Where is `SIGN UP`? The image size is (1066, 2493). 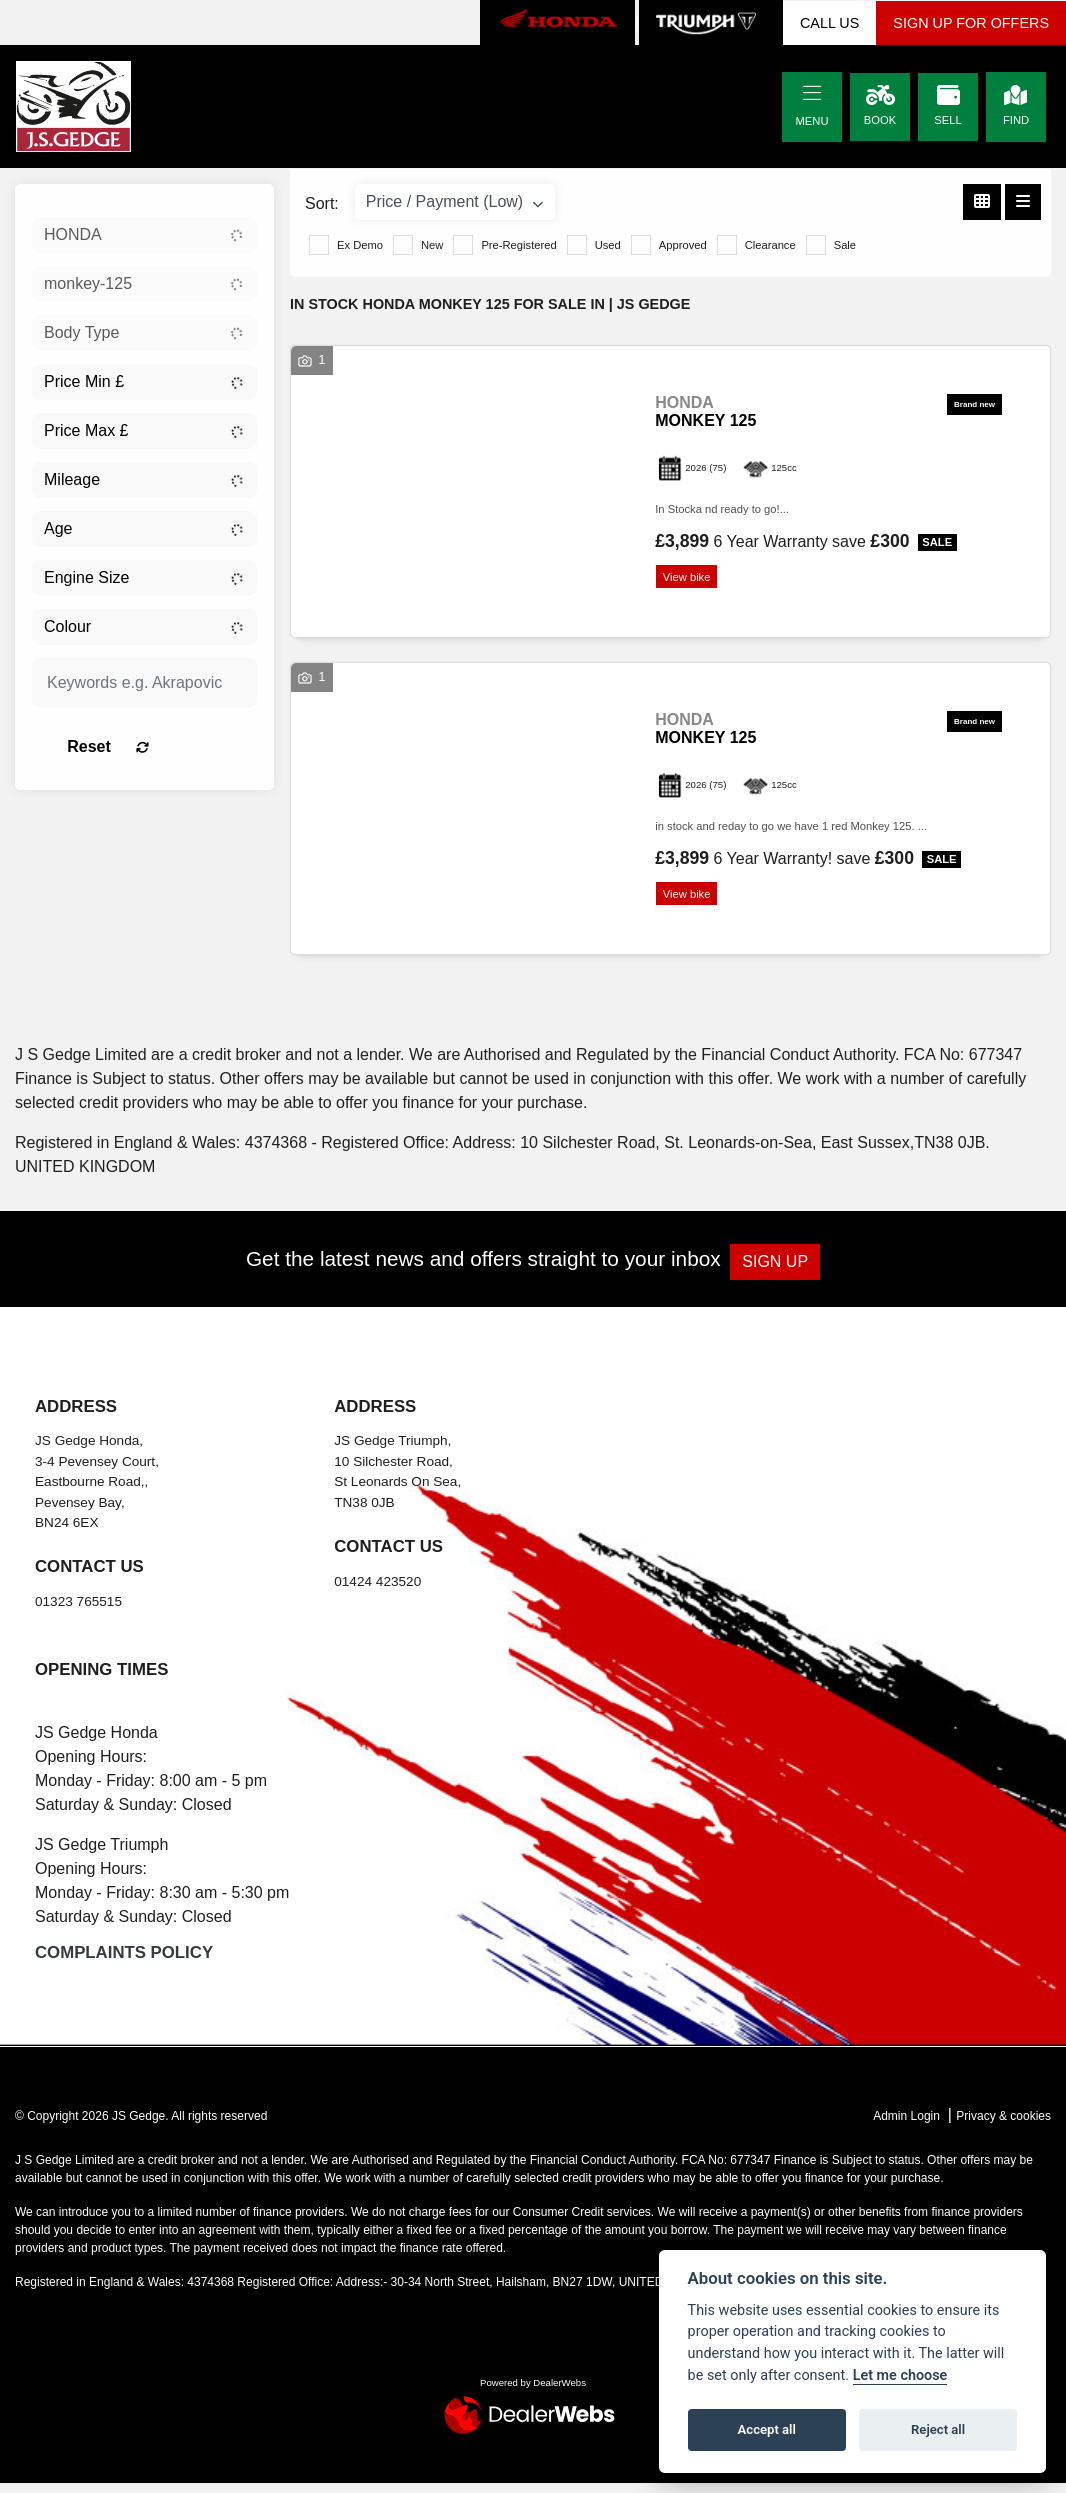
SIGN UP is located at coordinates (785, 1270).